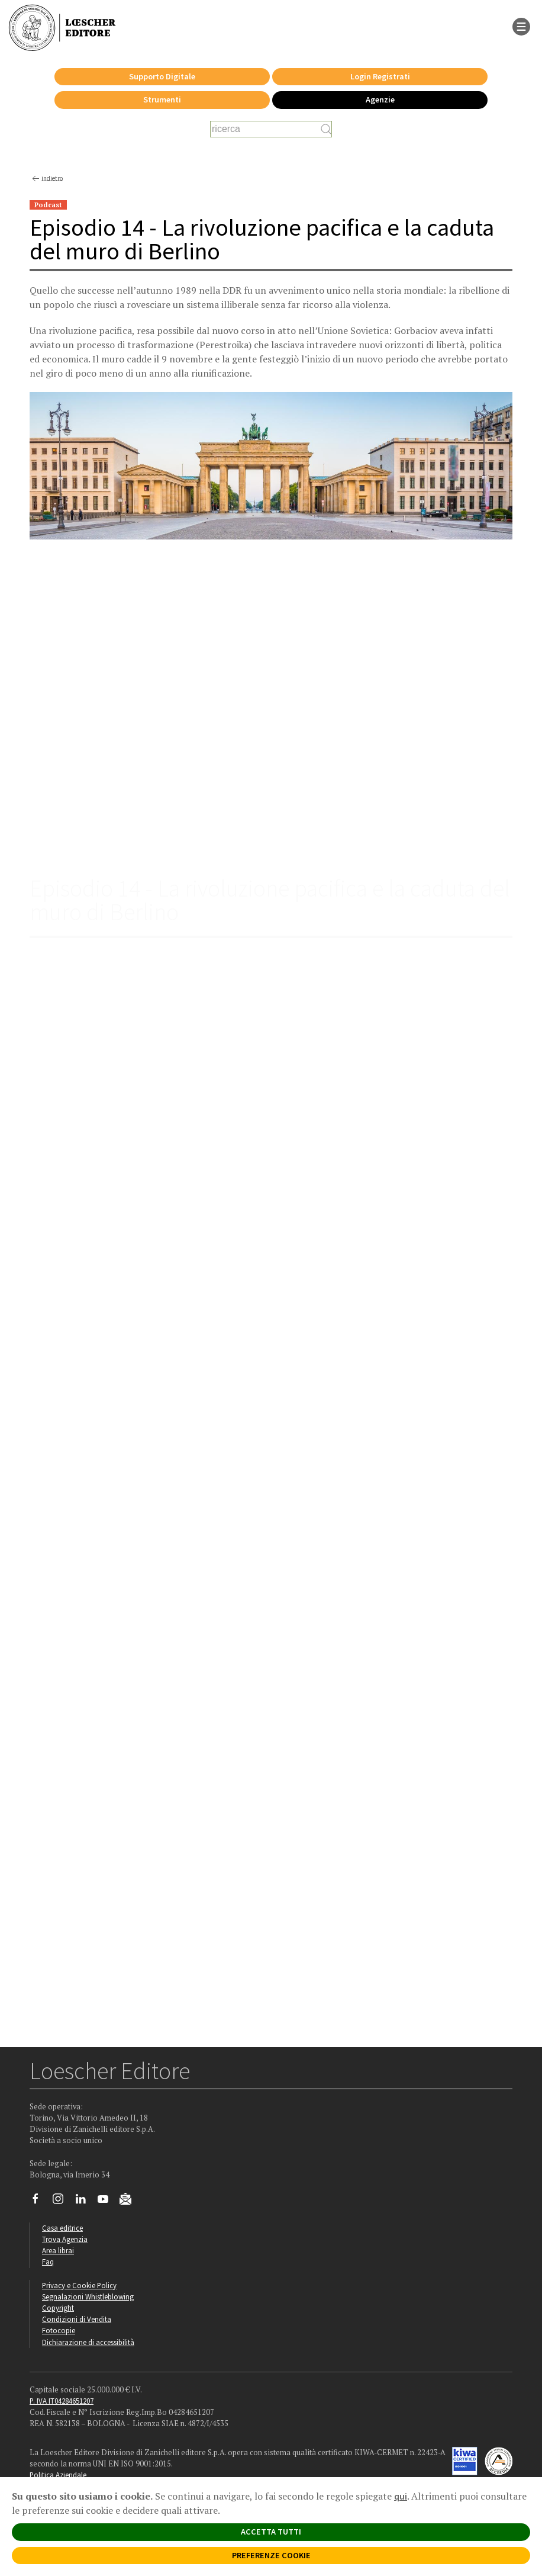  I want to click on Supporto Digitale, so click(162, 76).